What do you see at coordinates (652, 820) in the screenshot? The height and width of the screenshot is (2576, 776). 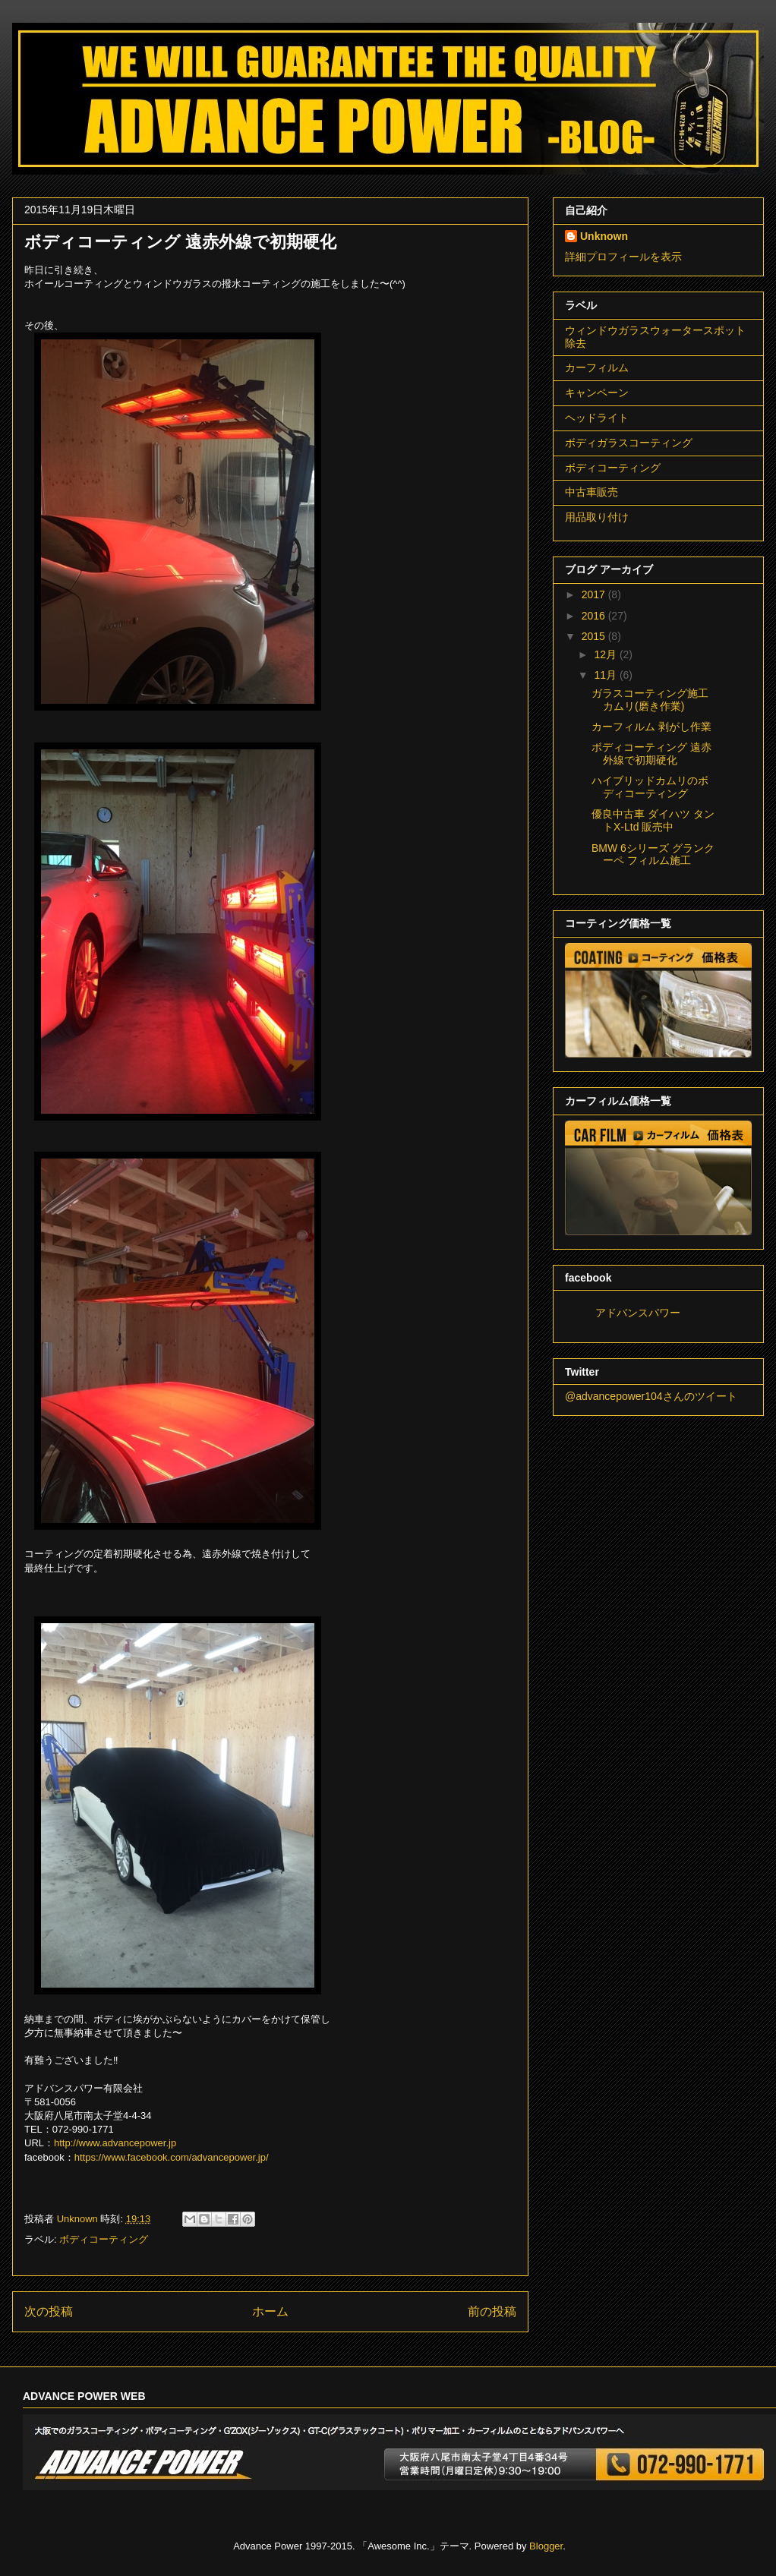 I see `優良中古車 ダイハツ タントX-Ltd 販売中` at bounding box center [652, 820].